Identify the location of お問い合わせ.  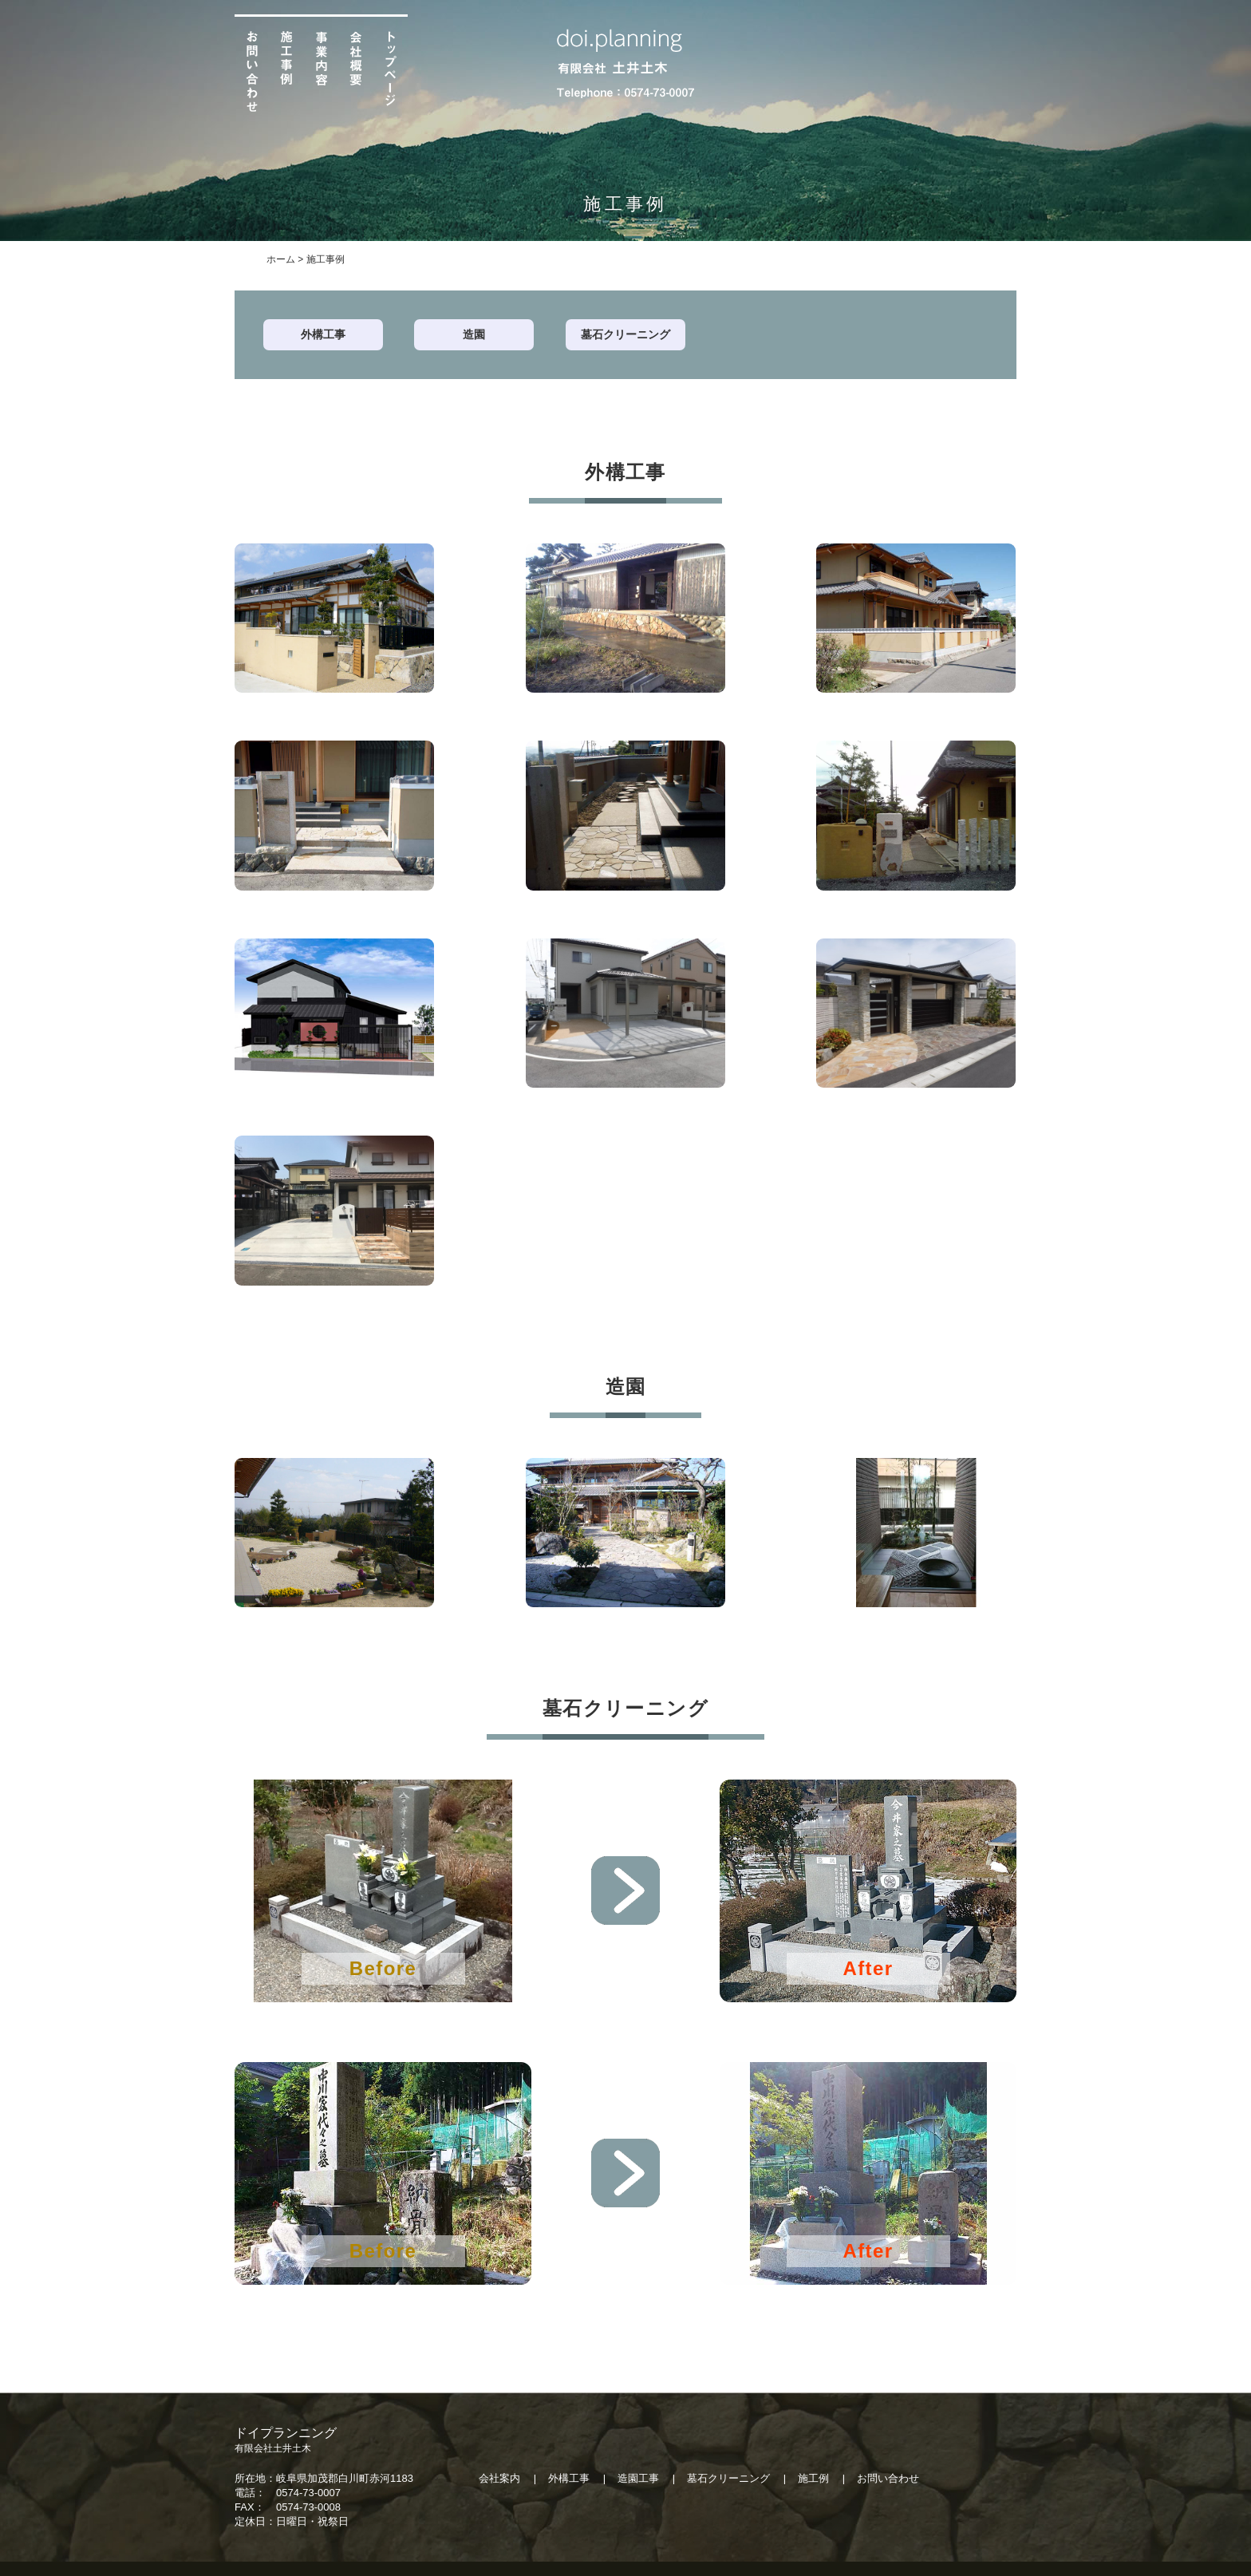
(888, 2478).